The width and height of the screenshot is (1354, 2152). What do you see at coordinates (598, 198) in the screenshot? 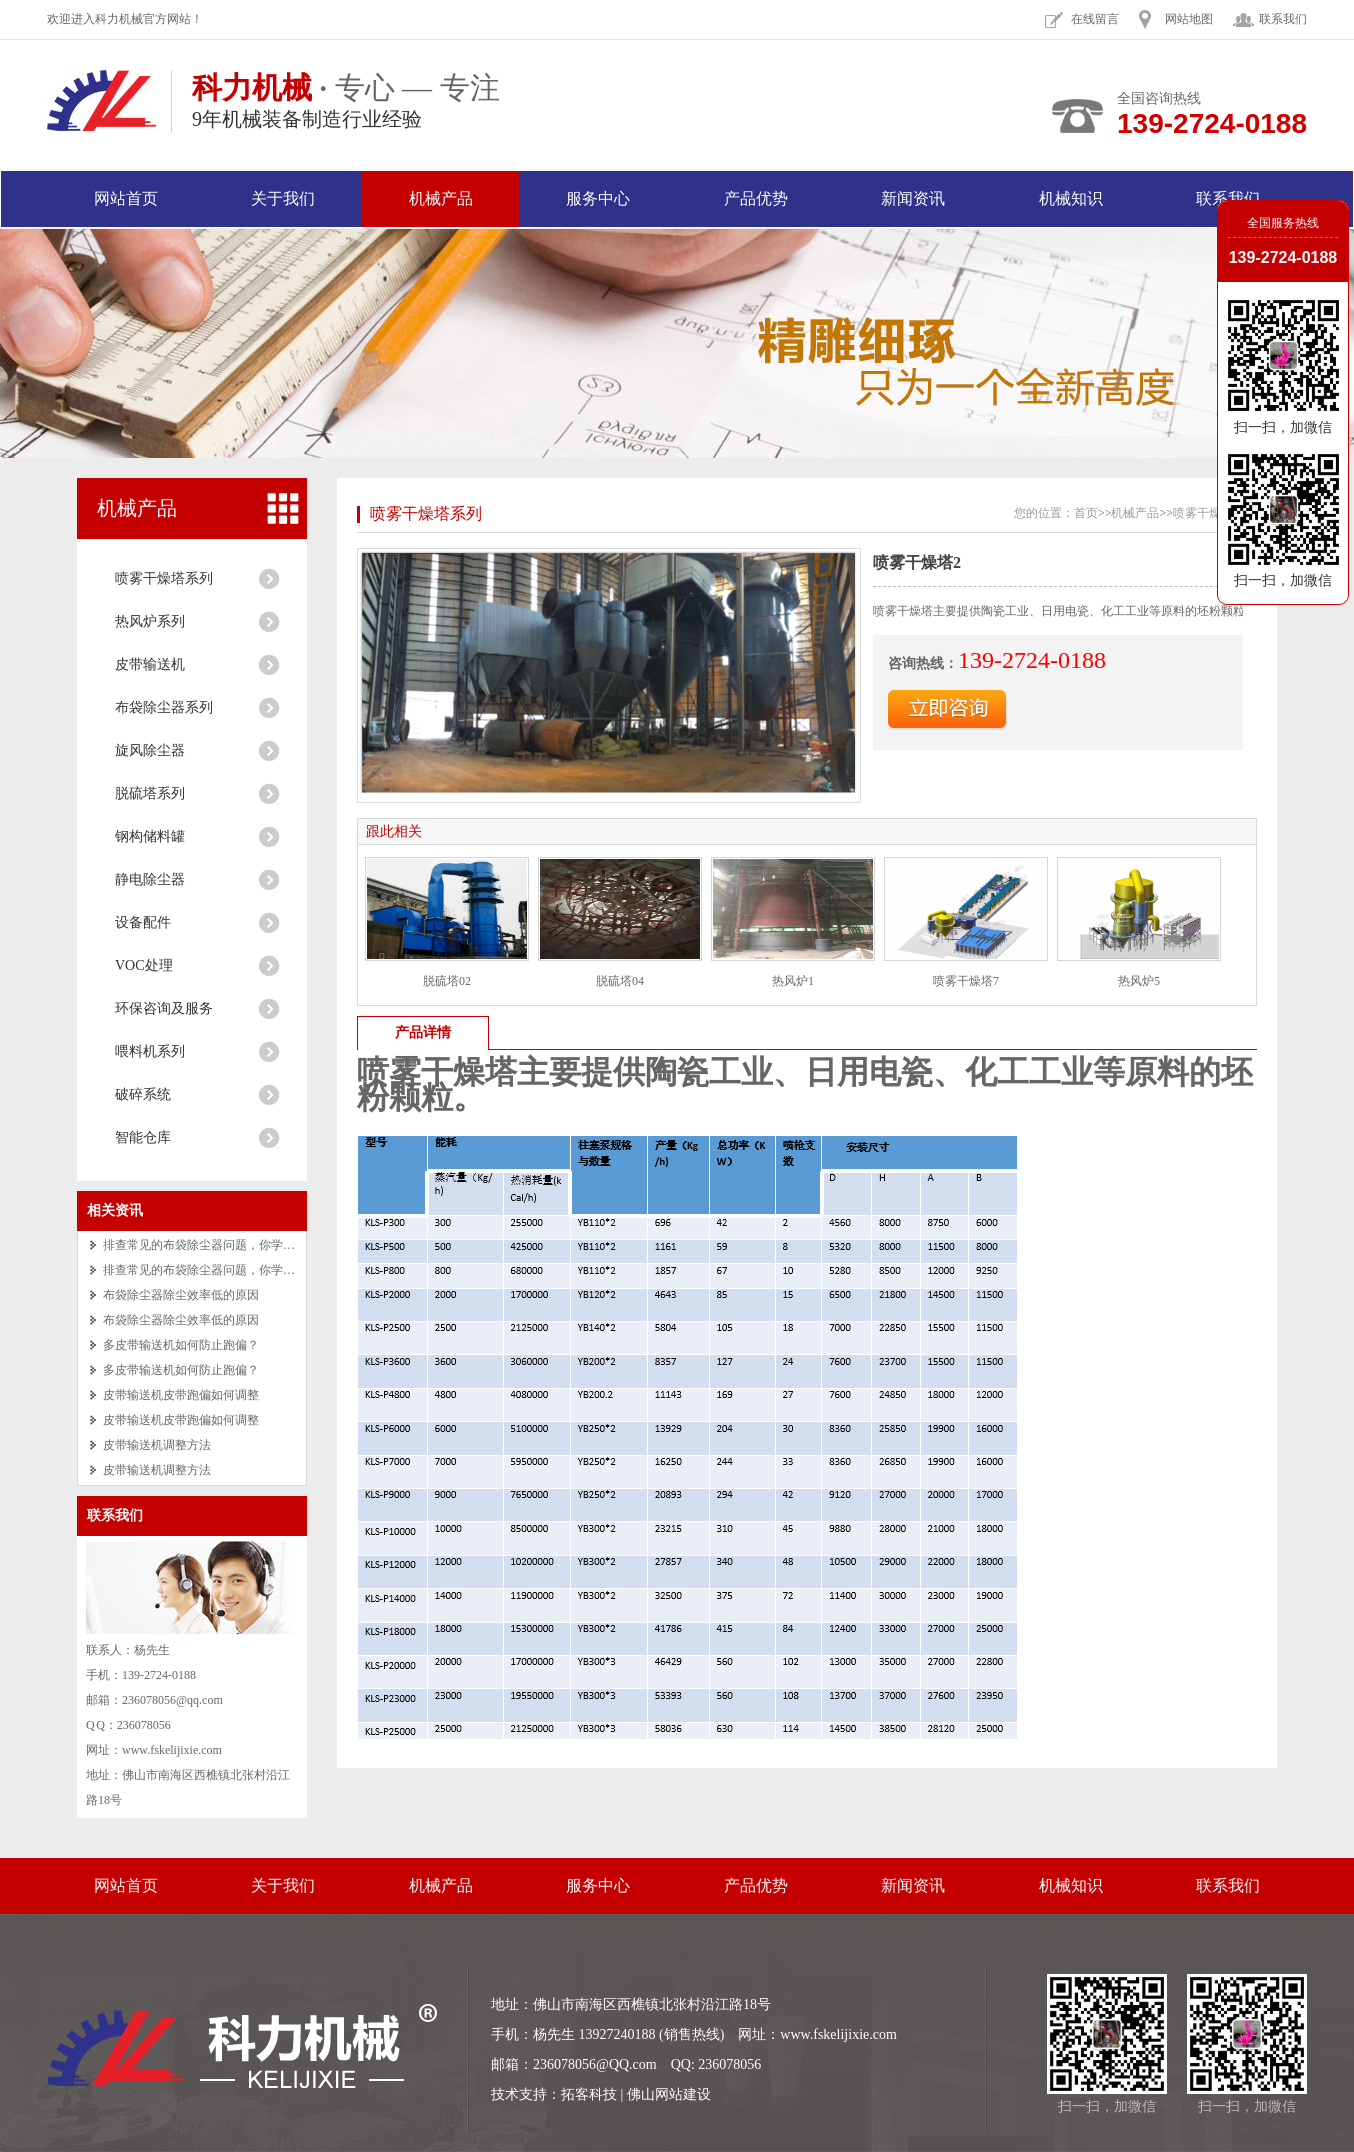
I see `服务中心` at bounding box center [598, 198].